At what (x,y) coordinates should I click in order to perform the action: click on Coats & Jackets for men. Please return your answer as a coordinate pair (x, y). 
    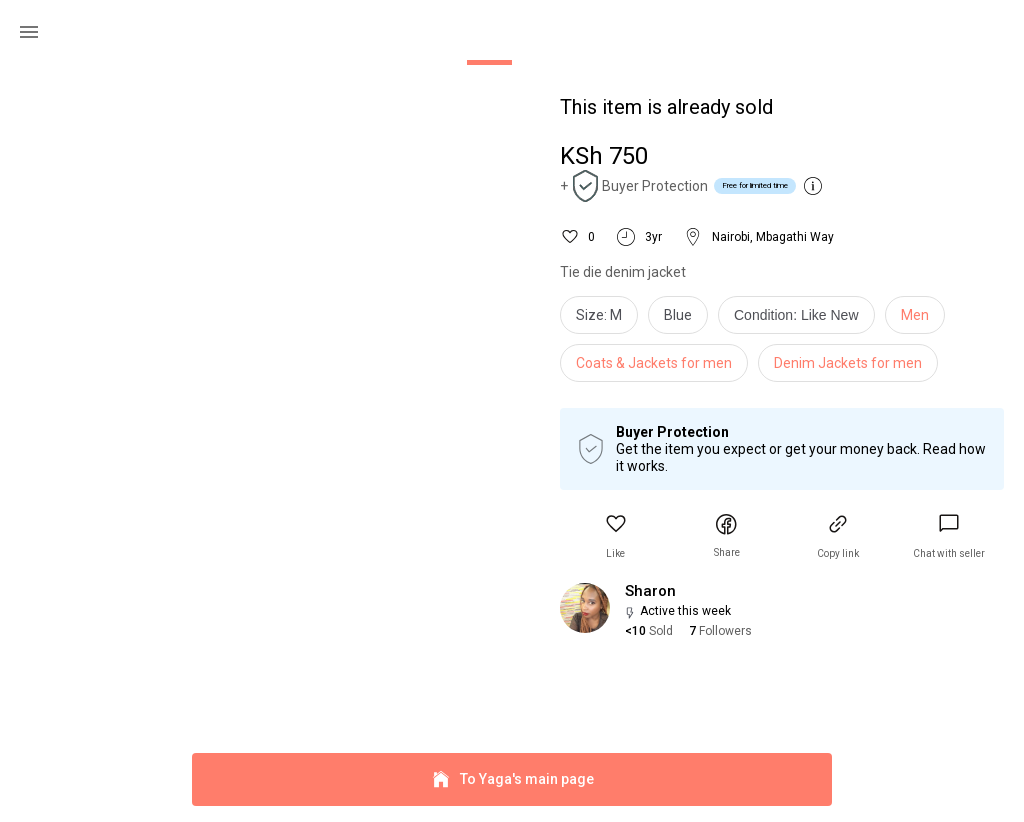
    Looking at the image, I should click on (654, 363).